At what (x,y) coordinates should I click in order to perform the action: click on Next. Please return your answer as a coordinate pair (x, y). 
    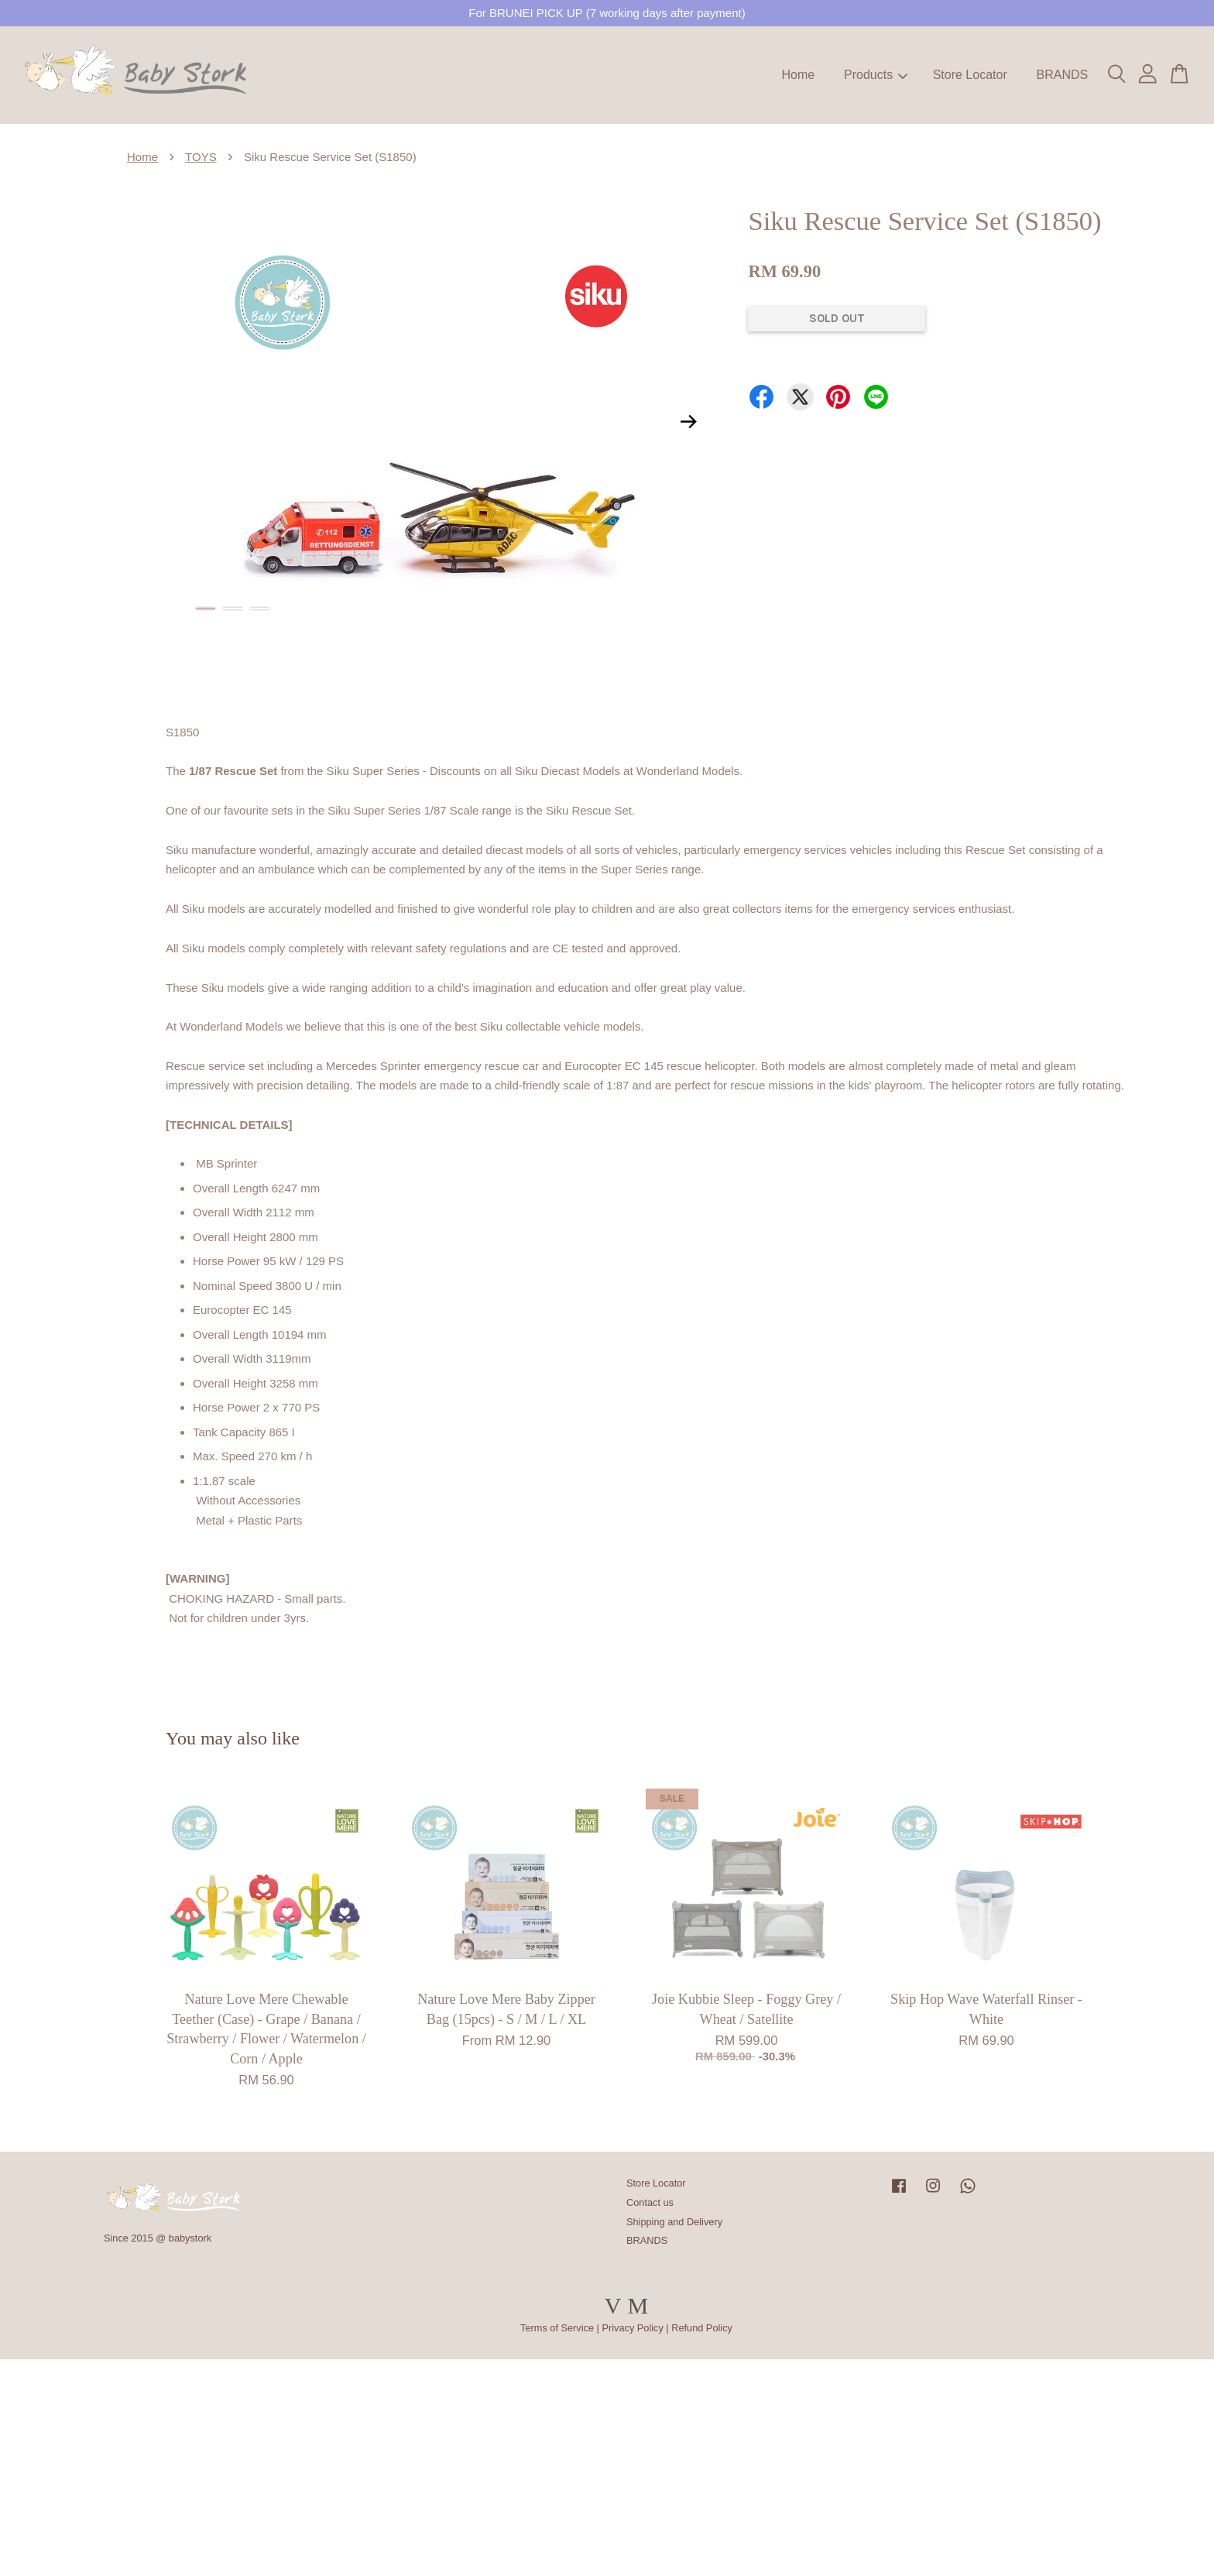
    Looking at the image, I should click on (688, 421).